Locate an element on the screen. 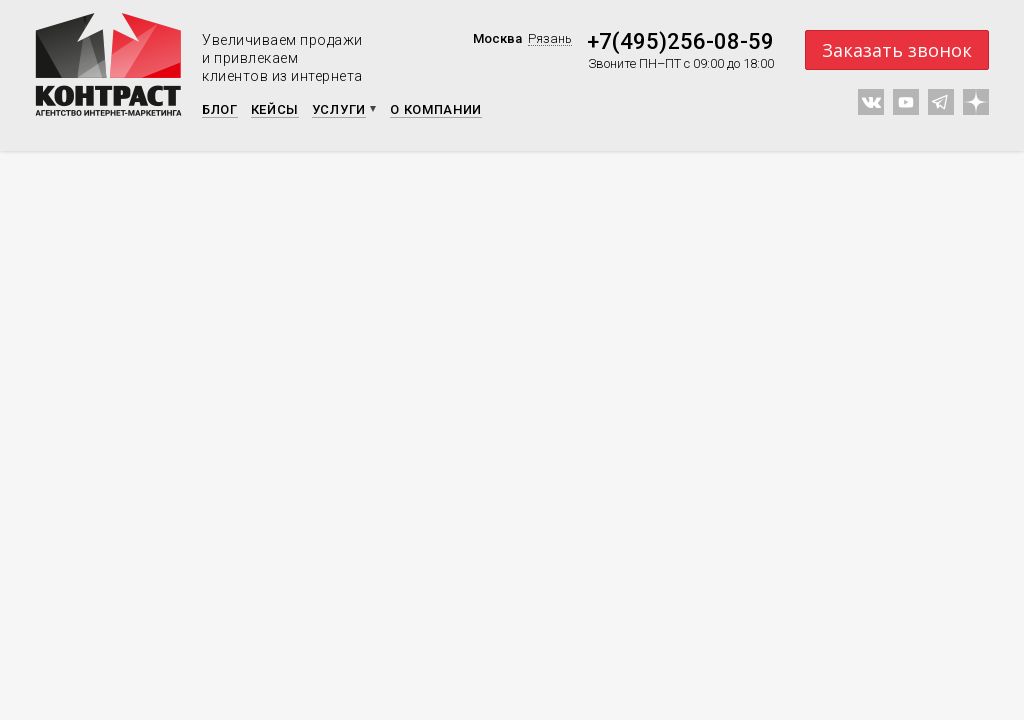 Image resolution: width=1024 pixels, height=720 pixels. Услуги is located at coordinates (339, 109).